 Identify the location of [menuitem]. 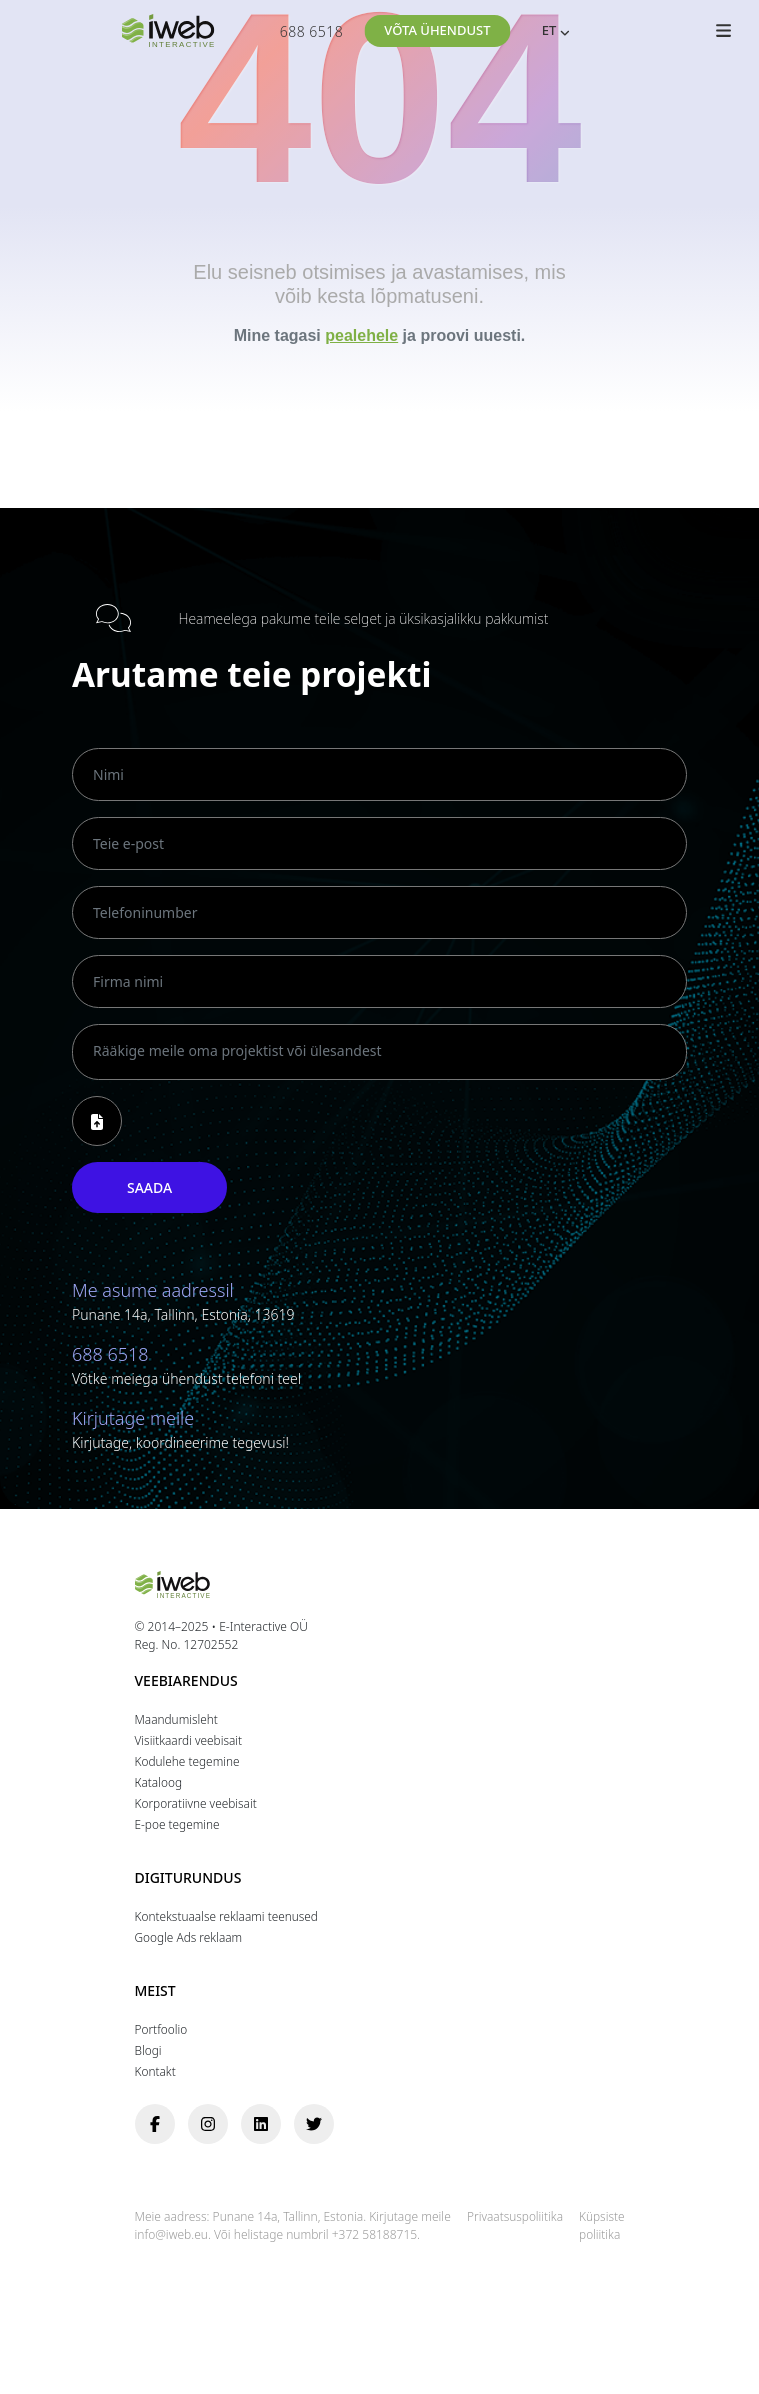
(547, 31).